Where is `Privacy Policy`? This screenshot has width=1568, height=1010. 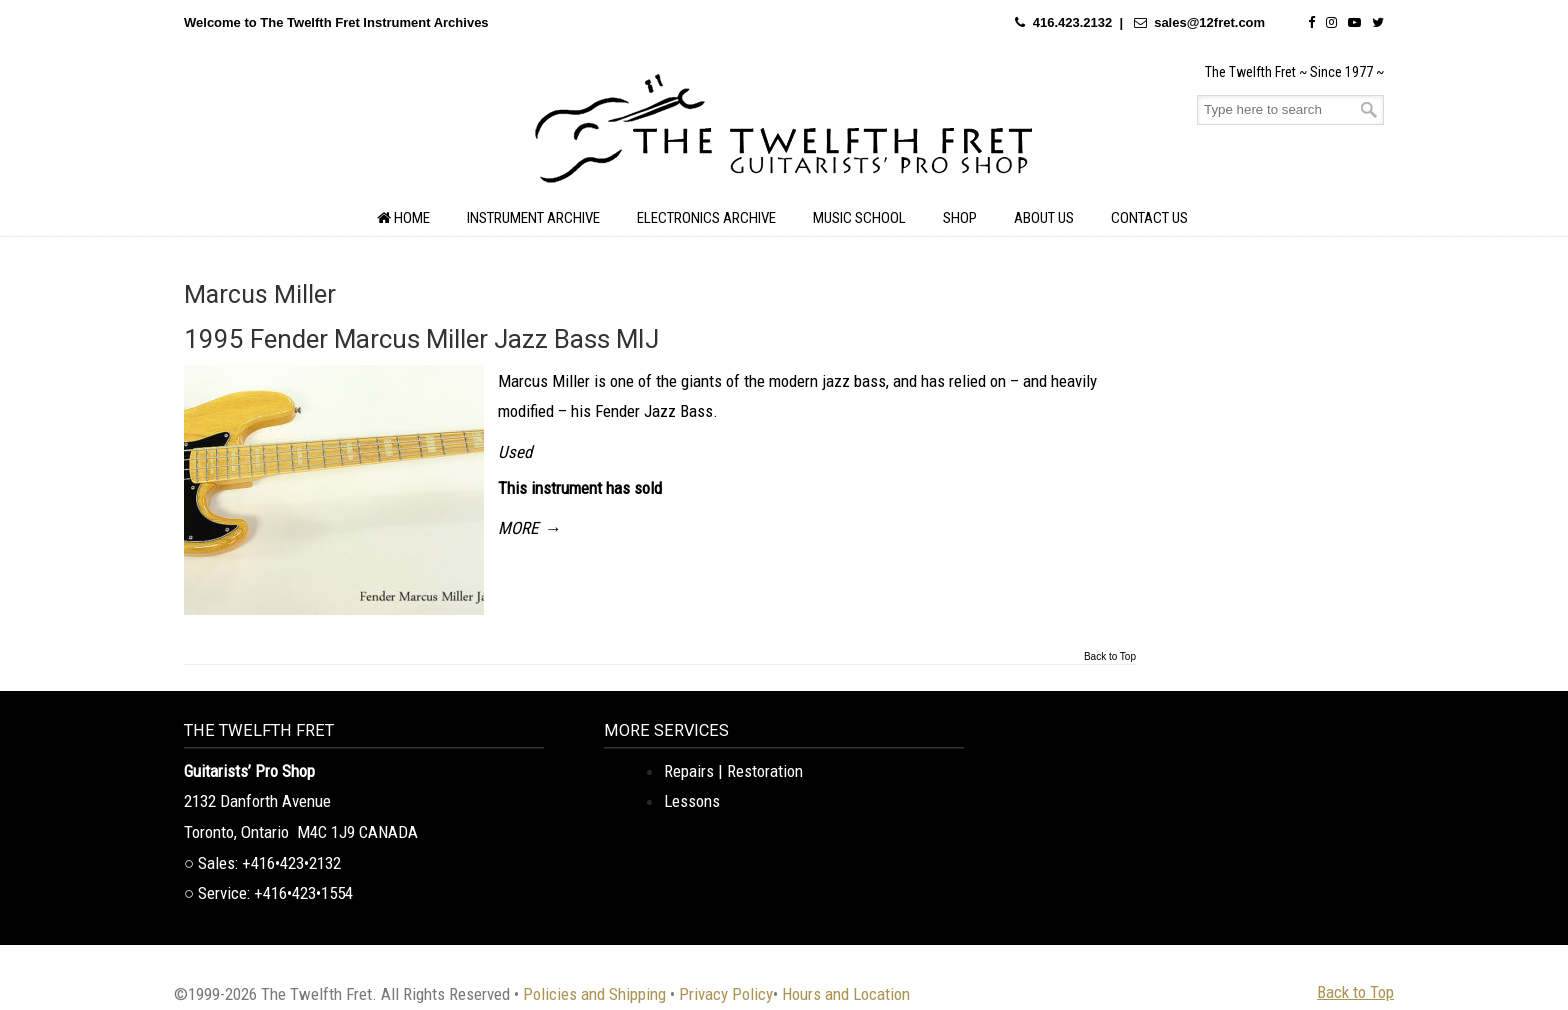 Privacy Policy is located at coordinates (726, 994).